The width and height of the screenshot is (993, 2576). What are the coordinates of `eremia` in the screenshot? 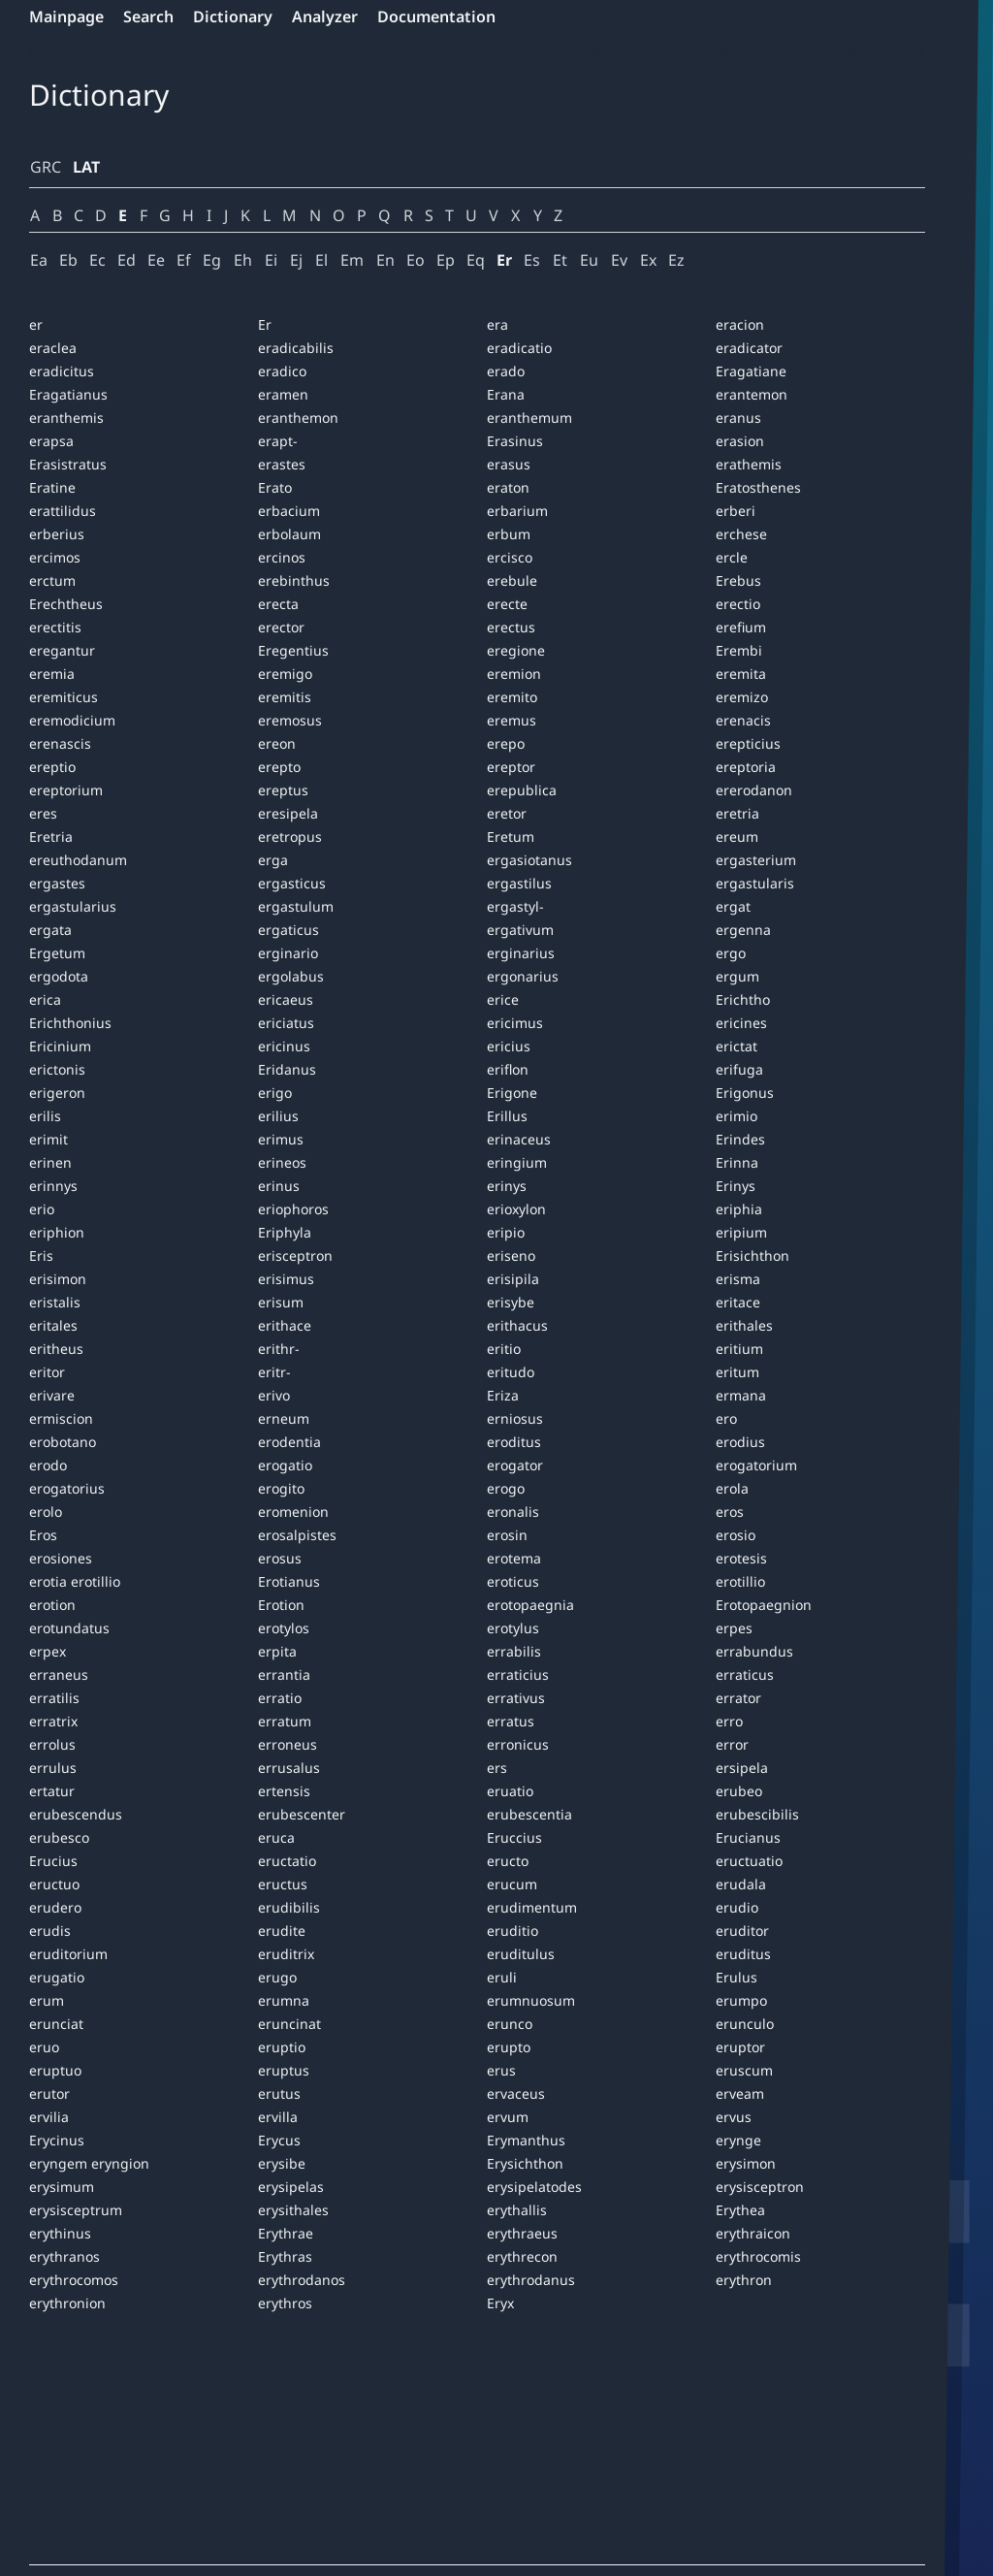 It's located at (52, 673).